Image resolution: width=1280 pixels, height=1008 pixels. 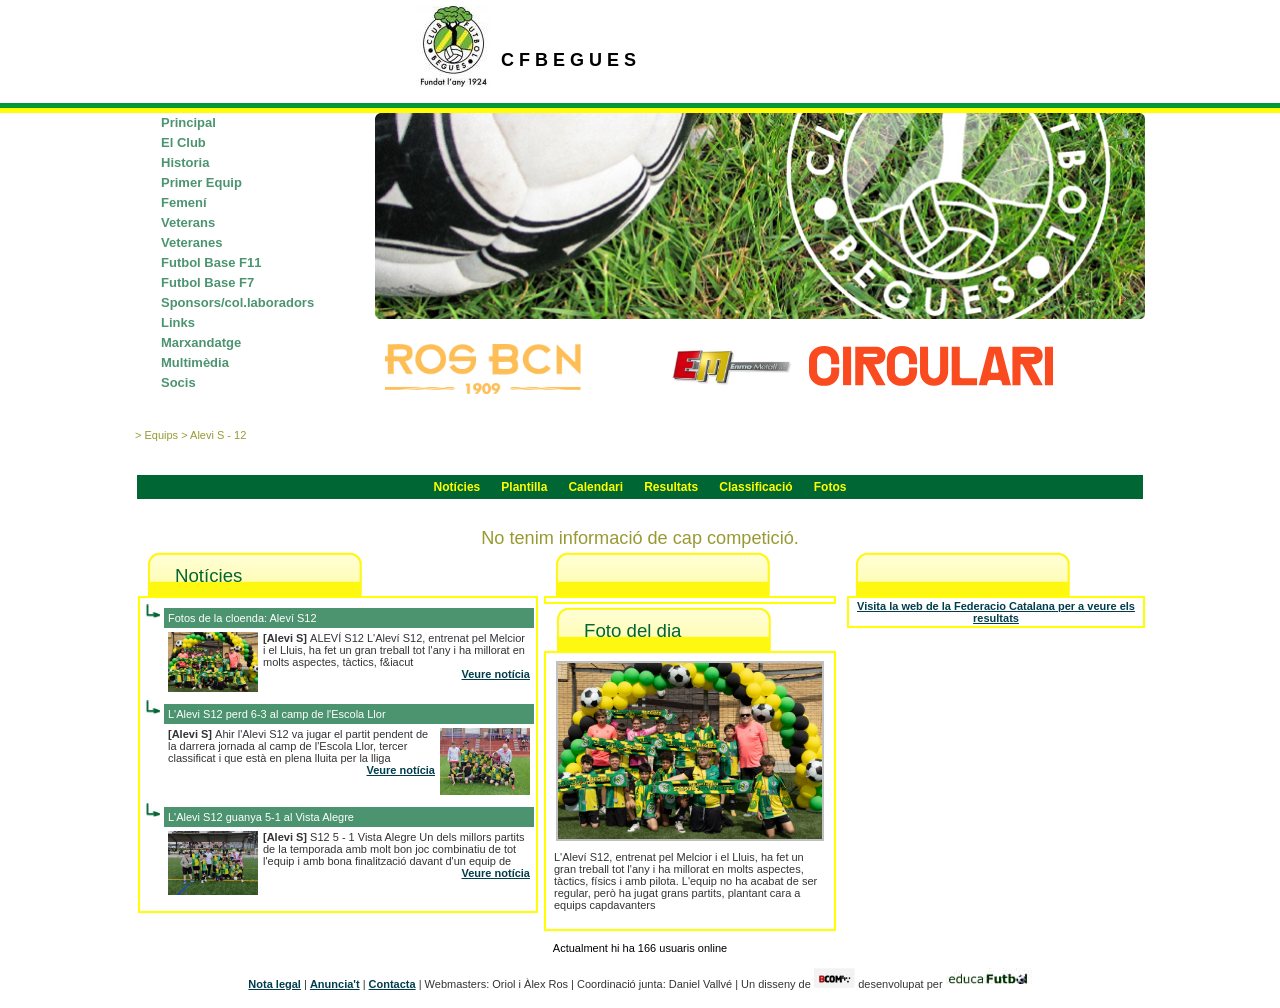 What do you see at coordinates (524, 487) in the screenshot?
I see `Plantilla` at bounding box center [524, 487].